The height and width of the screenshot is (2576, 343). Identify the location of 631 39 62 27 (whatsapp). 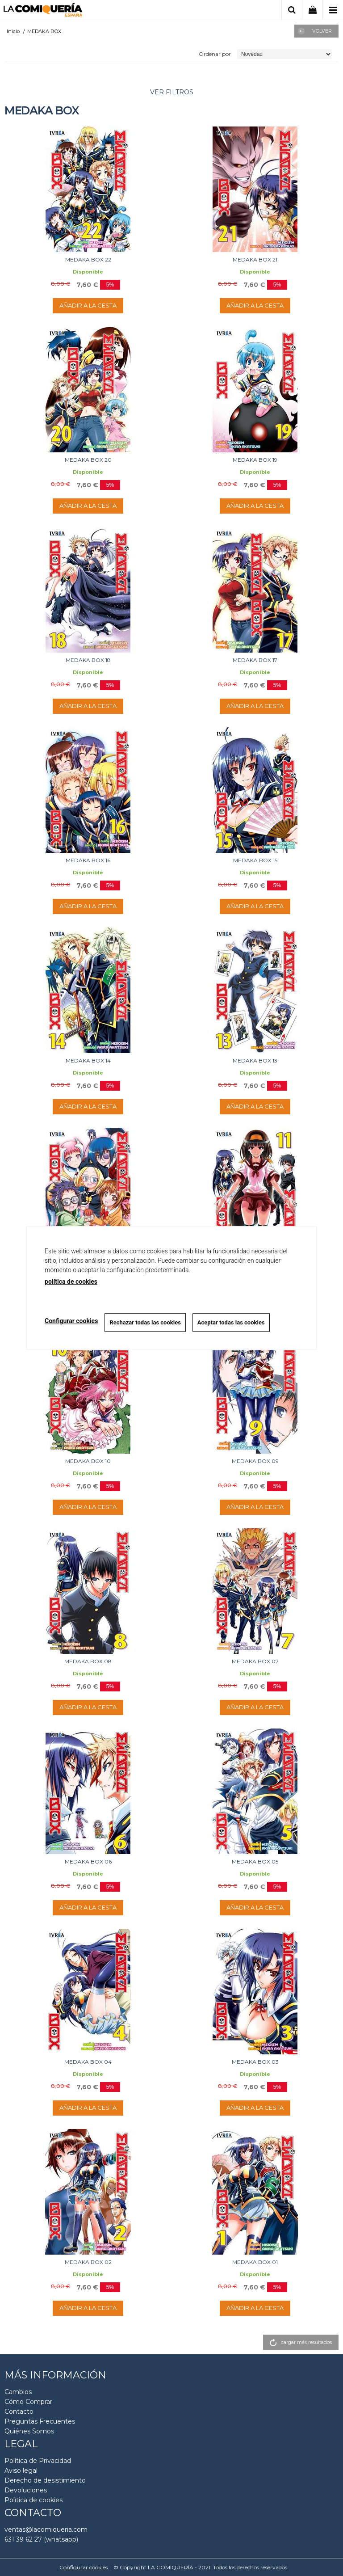
(41, 2539).